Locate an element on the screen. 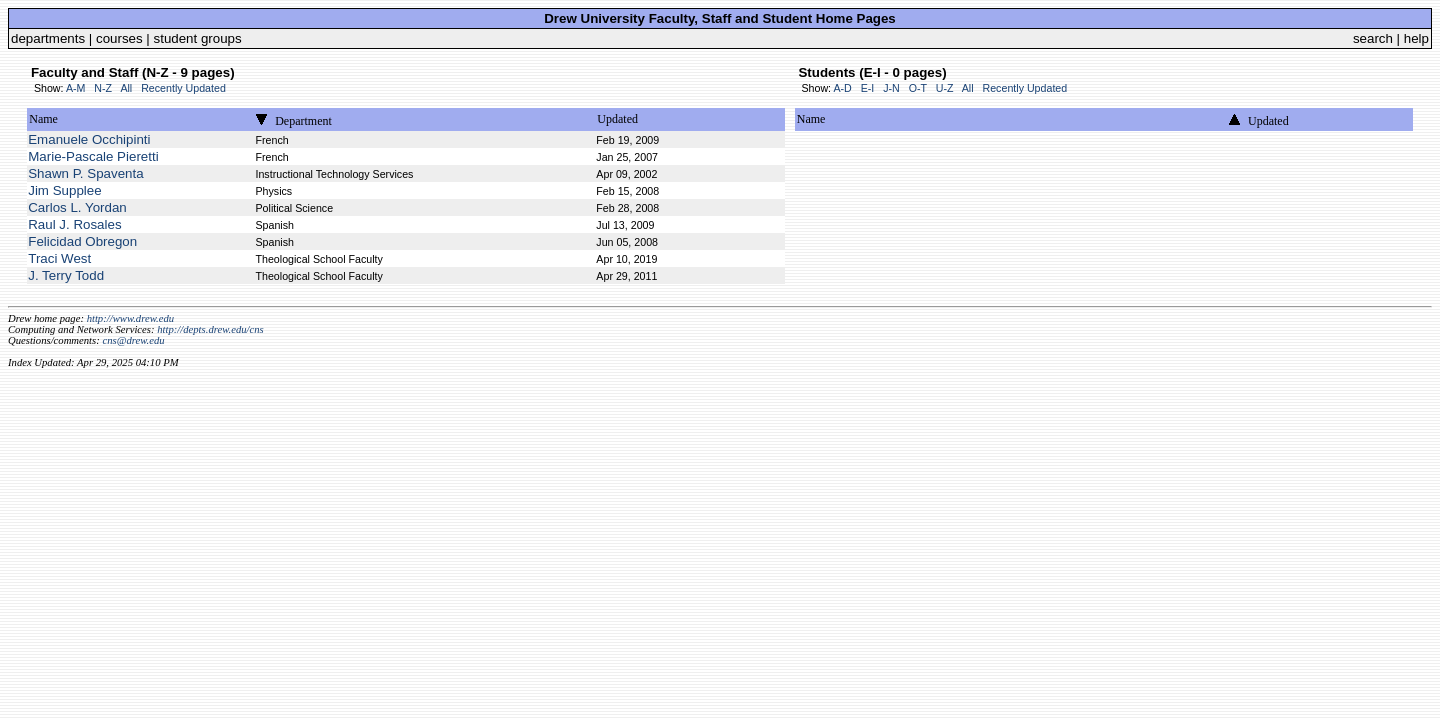 The width and height of the screenshot is (1440, 720). Traci West is located at coordinates (59, 258).